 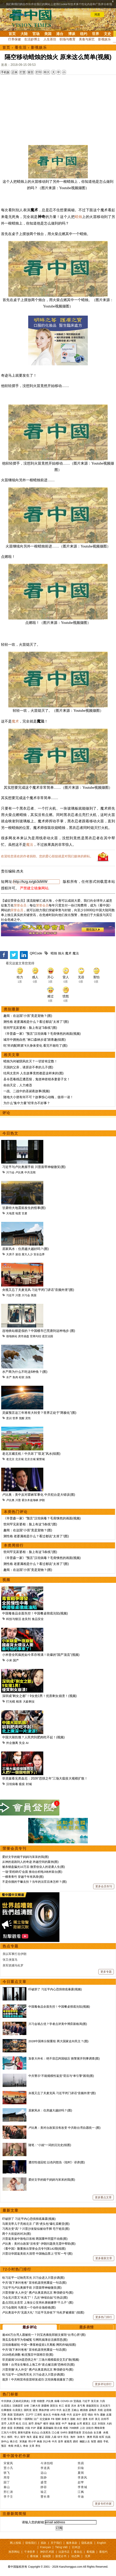 I want to click on 更多专栏作家, so click(x=103, y=2503).